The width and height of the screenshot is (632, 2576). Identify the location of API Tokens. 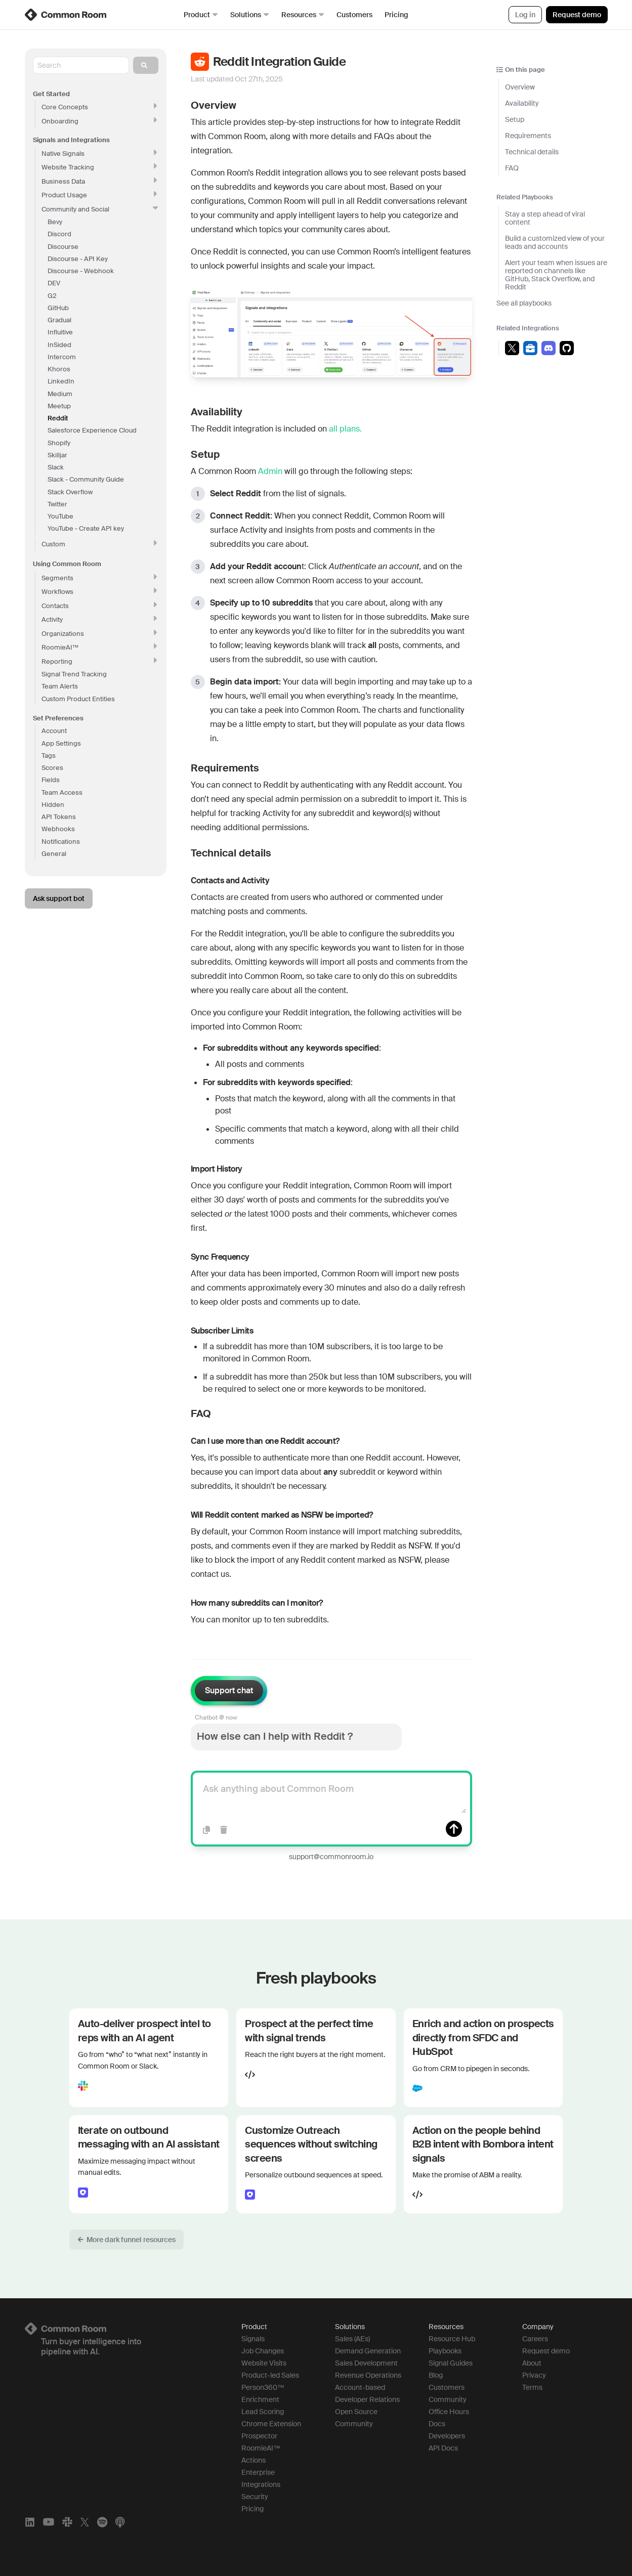
(58, 816).